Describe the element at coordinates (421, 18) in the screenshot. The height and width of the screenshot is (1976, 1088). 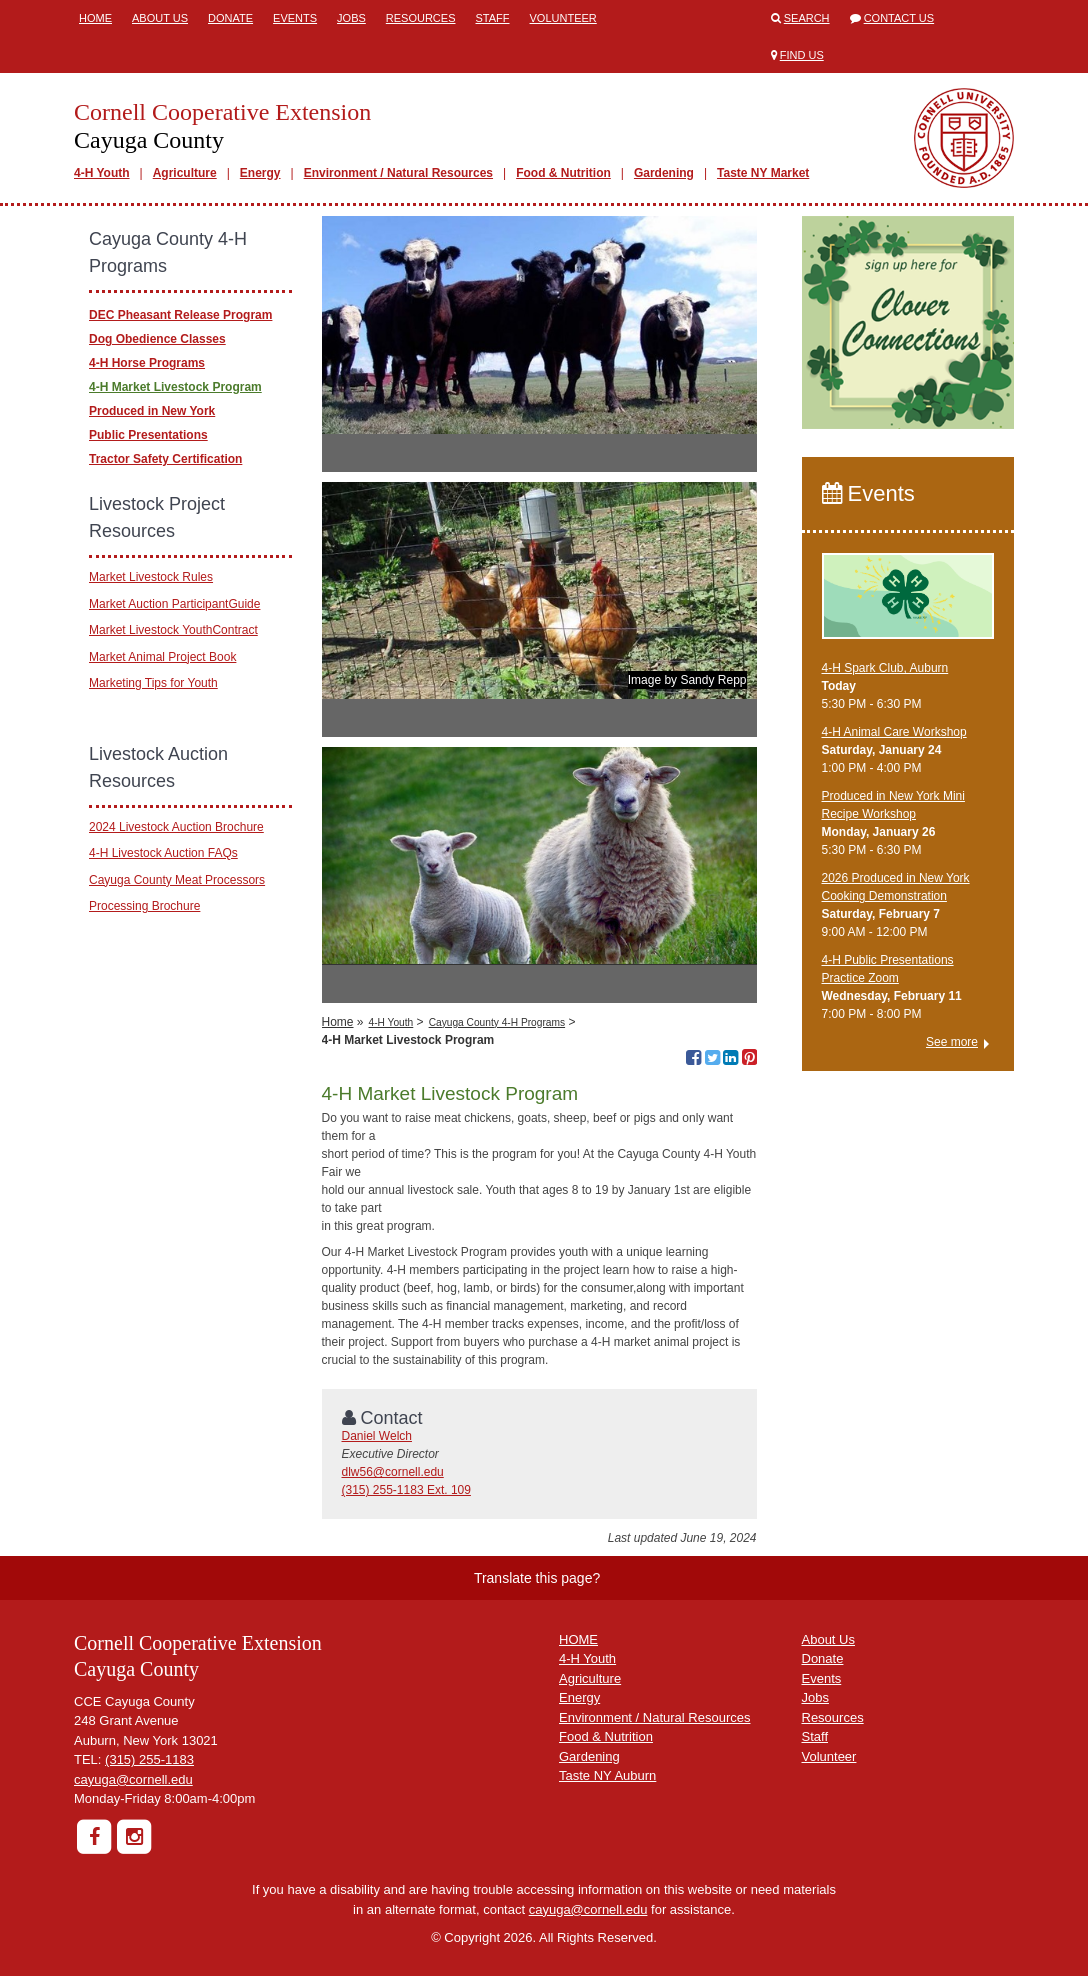
I see `Resources` at that location.